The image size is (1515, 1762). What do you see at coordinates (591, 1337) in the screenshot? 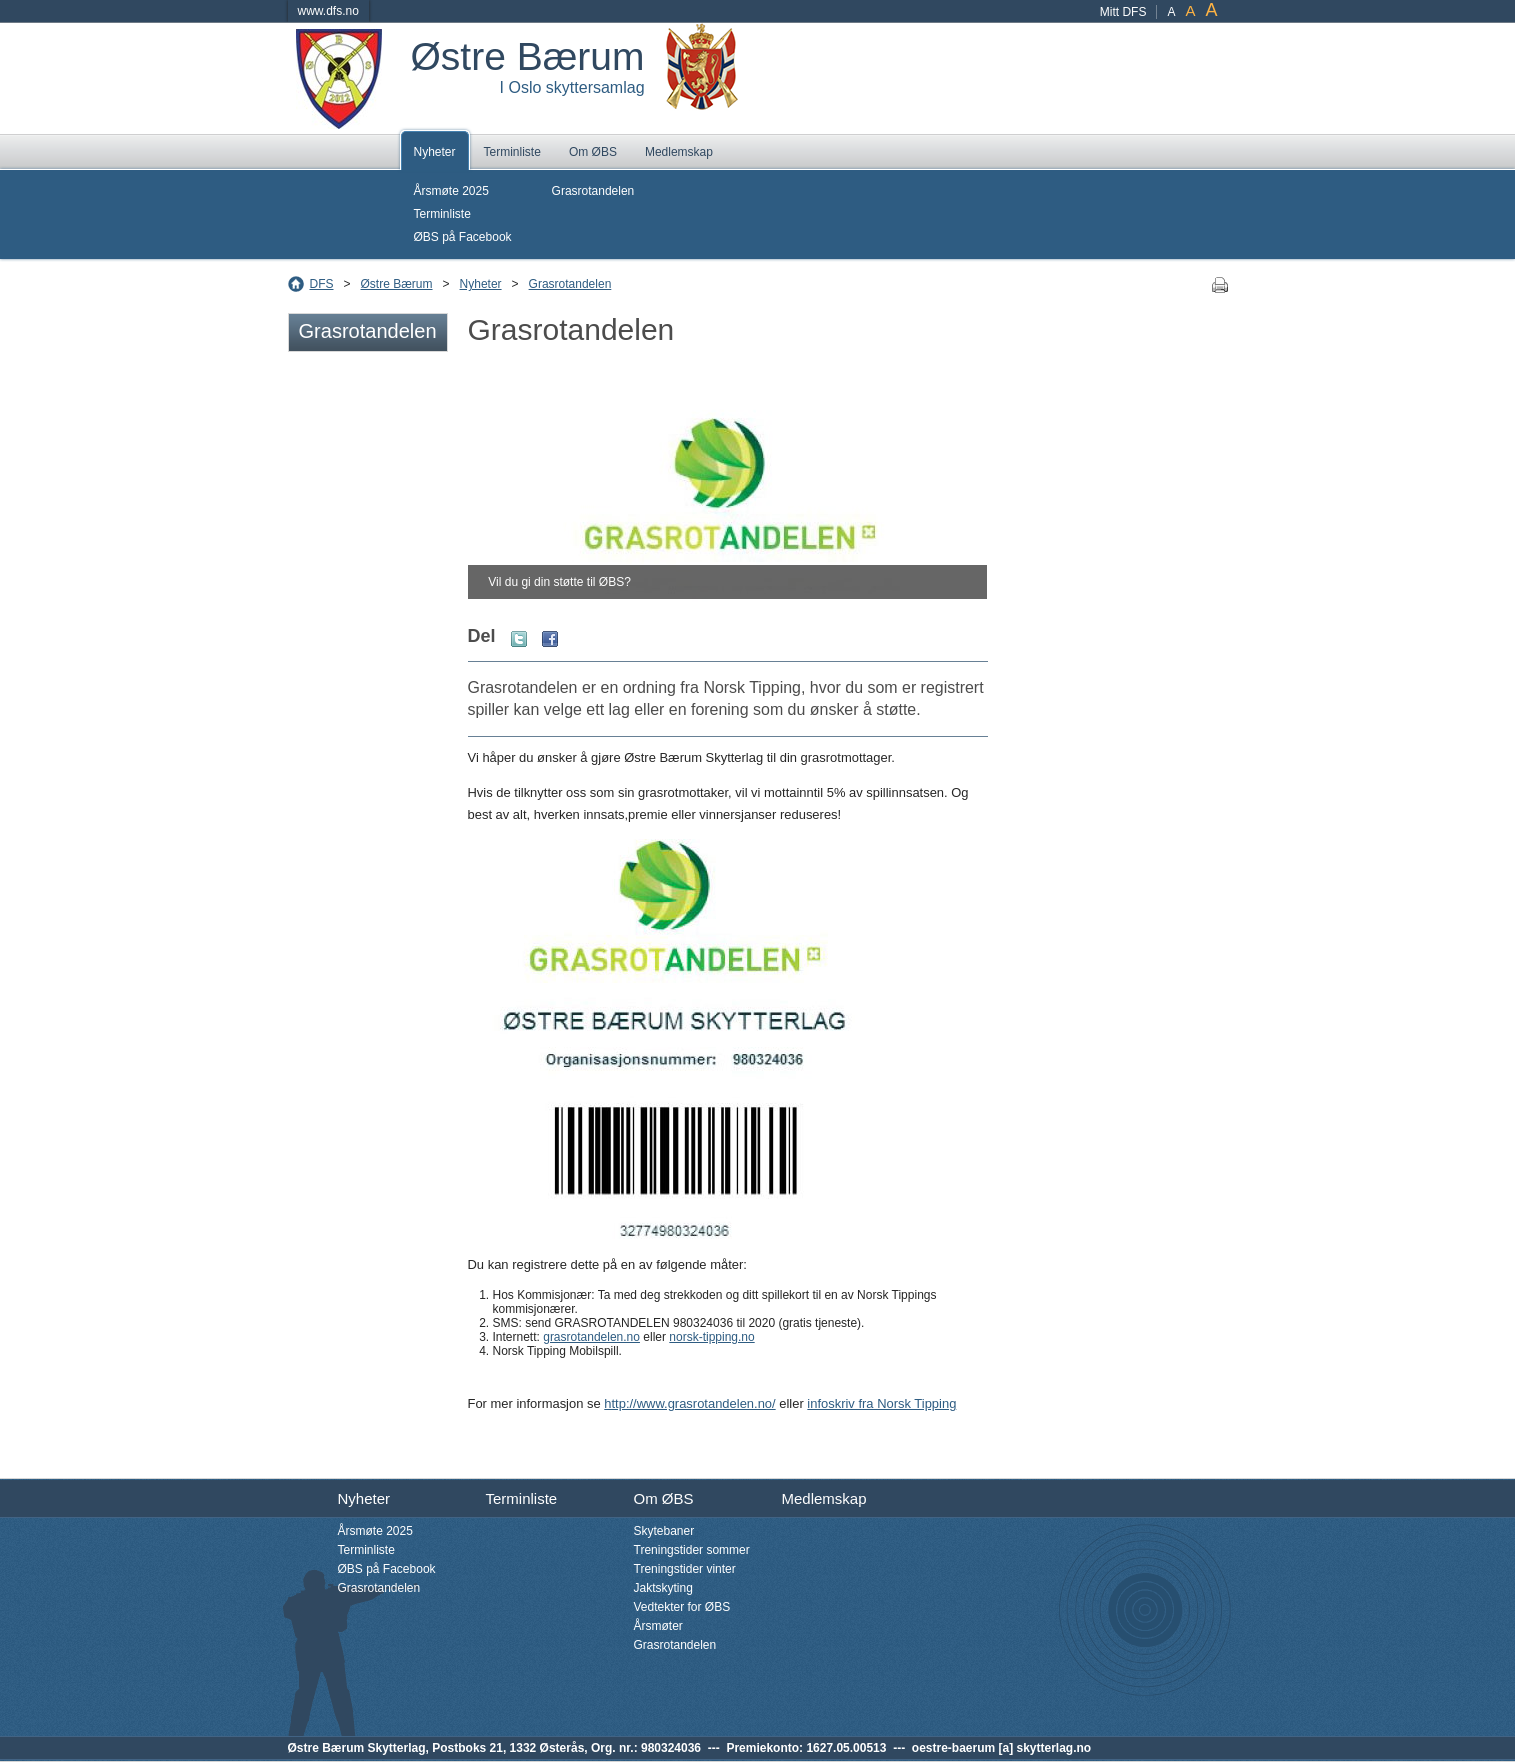
I see `grasrotandelen.no` at bounding box center [591, 1337].